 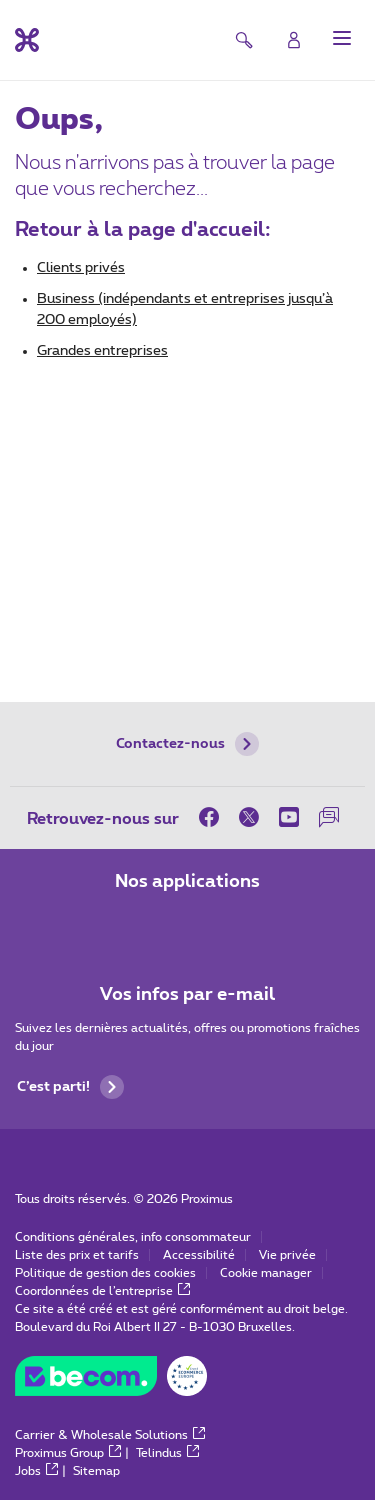 I want to click on [sur Youtube], so click(x=289, y=817).